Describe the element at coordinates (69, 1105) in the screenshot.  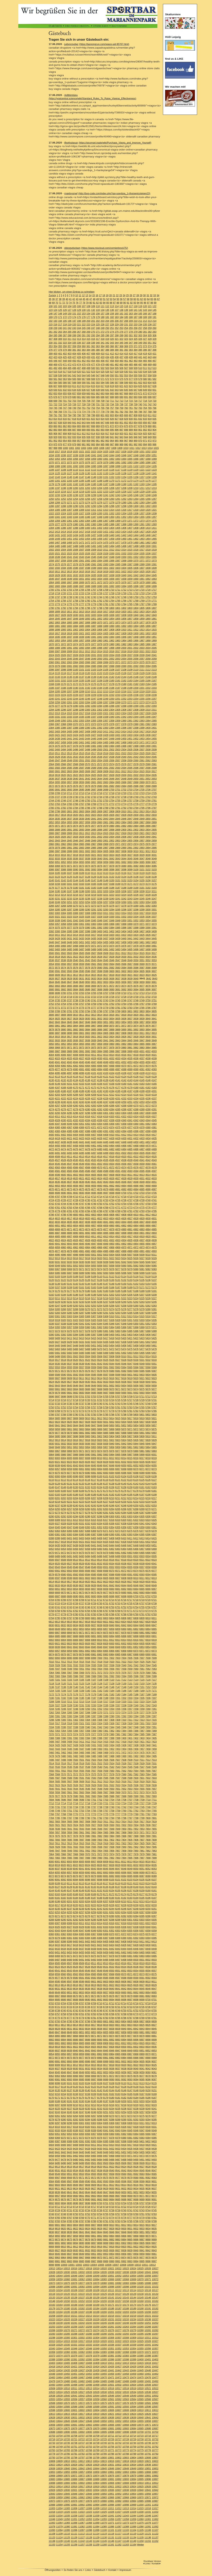
I see `4259` at that location.